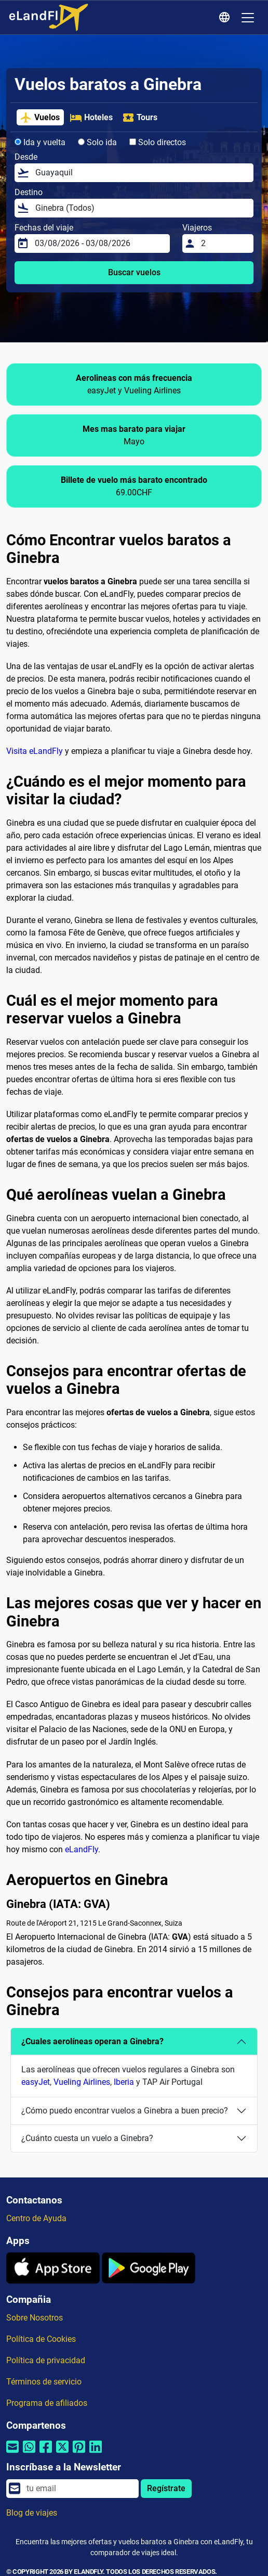 The height and width of the screenshot is (2576, 268). Describe the element at coordinates (35, 2082) in the screenshot. I see `easyJet` at that location.